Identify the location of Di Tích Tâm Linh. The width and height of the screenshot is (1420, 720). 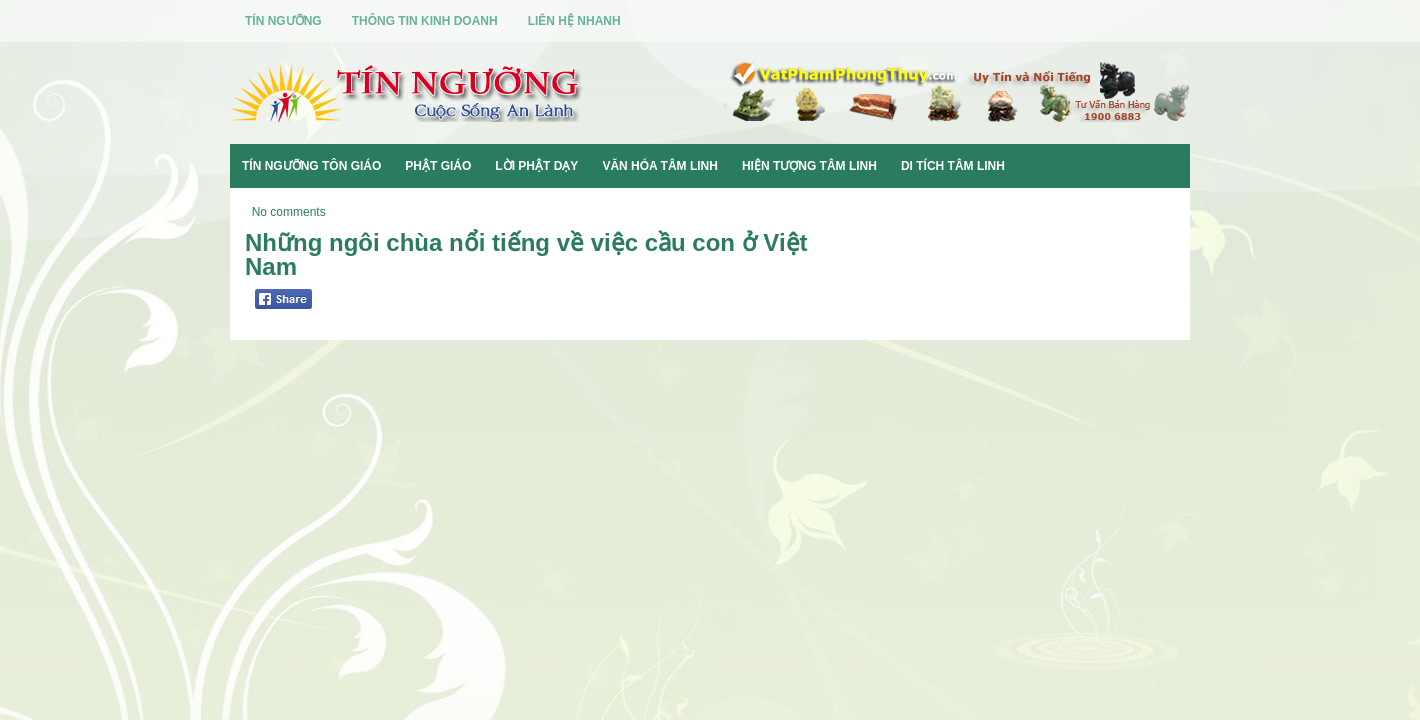
(953, 166).